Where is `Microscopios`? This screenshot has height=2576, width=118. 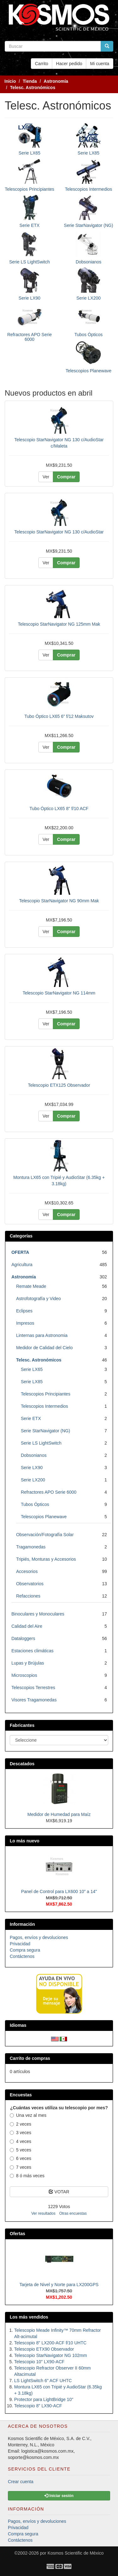 Microscopios is located at coordinates (24, 1675).